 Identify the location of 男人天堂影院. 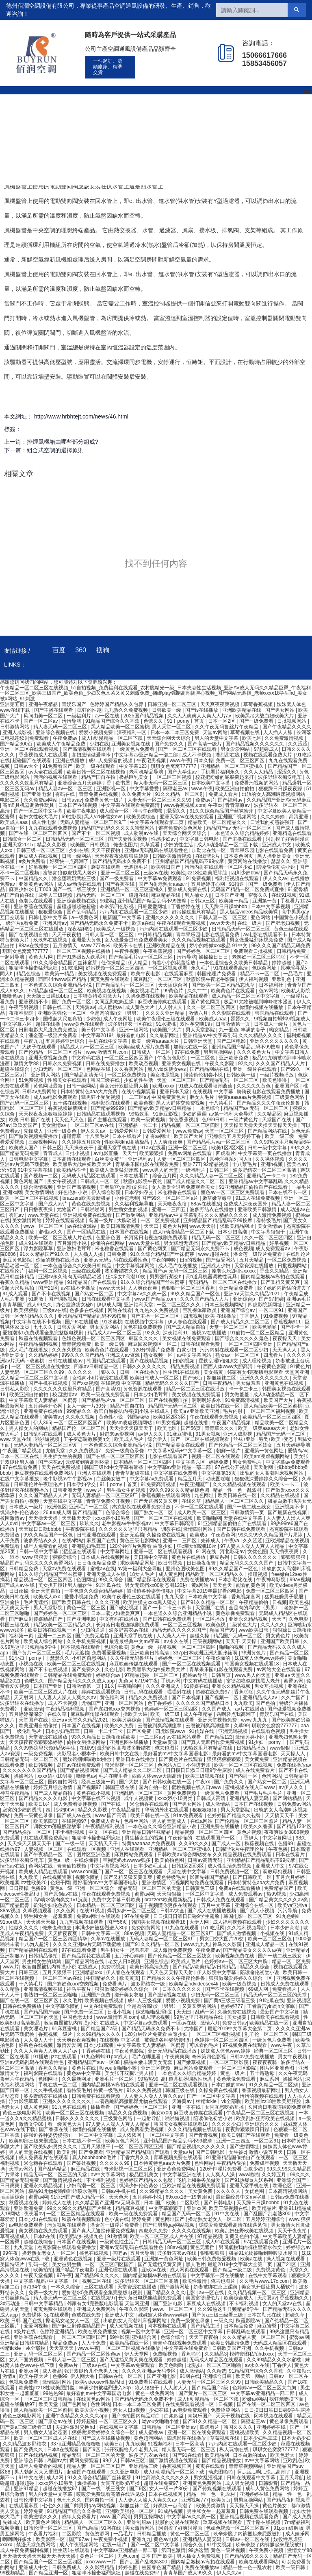
(201, 1030).